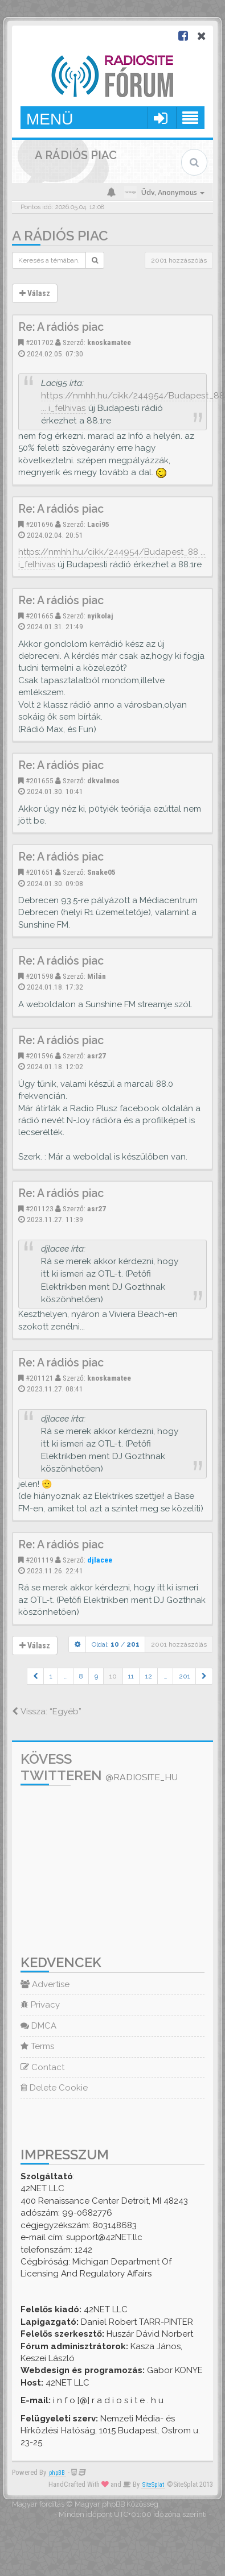 The height and width of the screenshot is (2576, 225). Describe the element at coordinates (81, 1676) in the screenshot. I see `8 [button]` at that location.